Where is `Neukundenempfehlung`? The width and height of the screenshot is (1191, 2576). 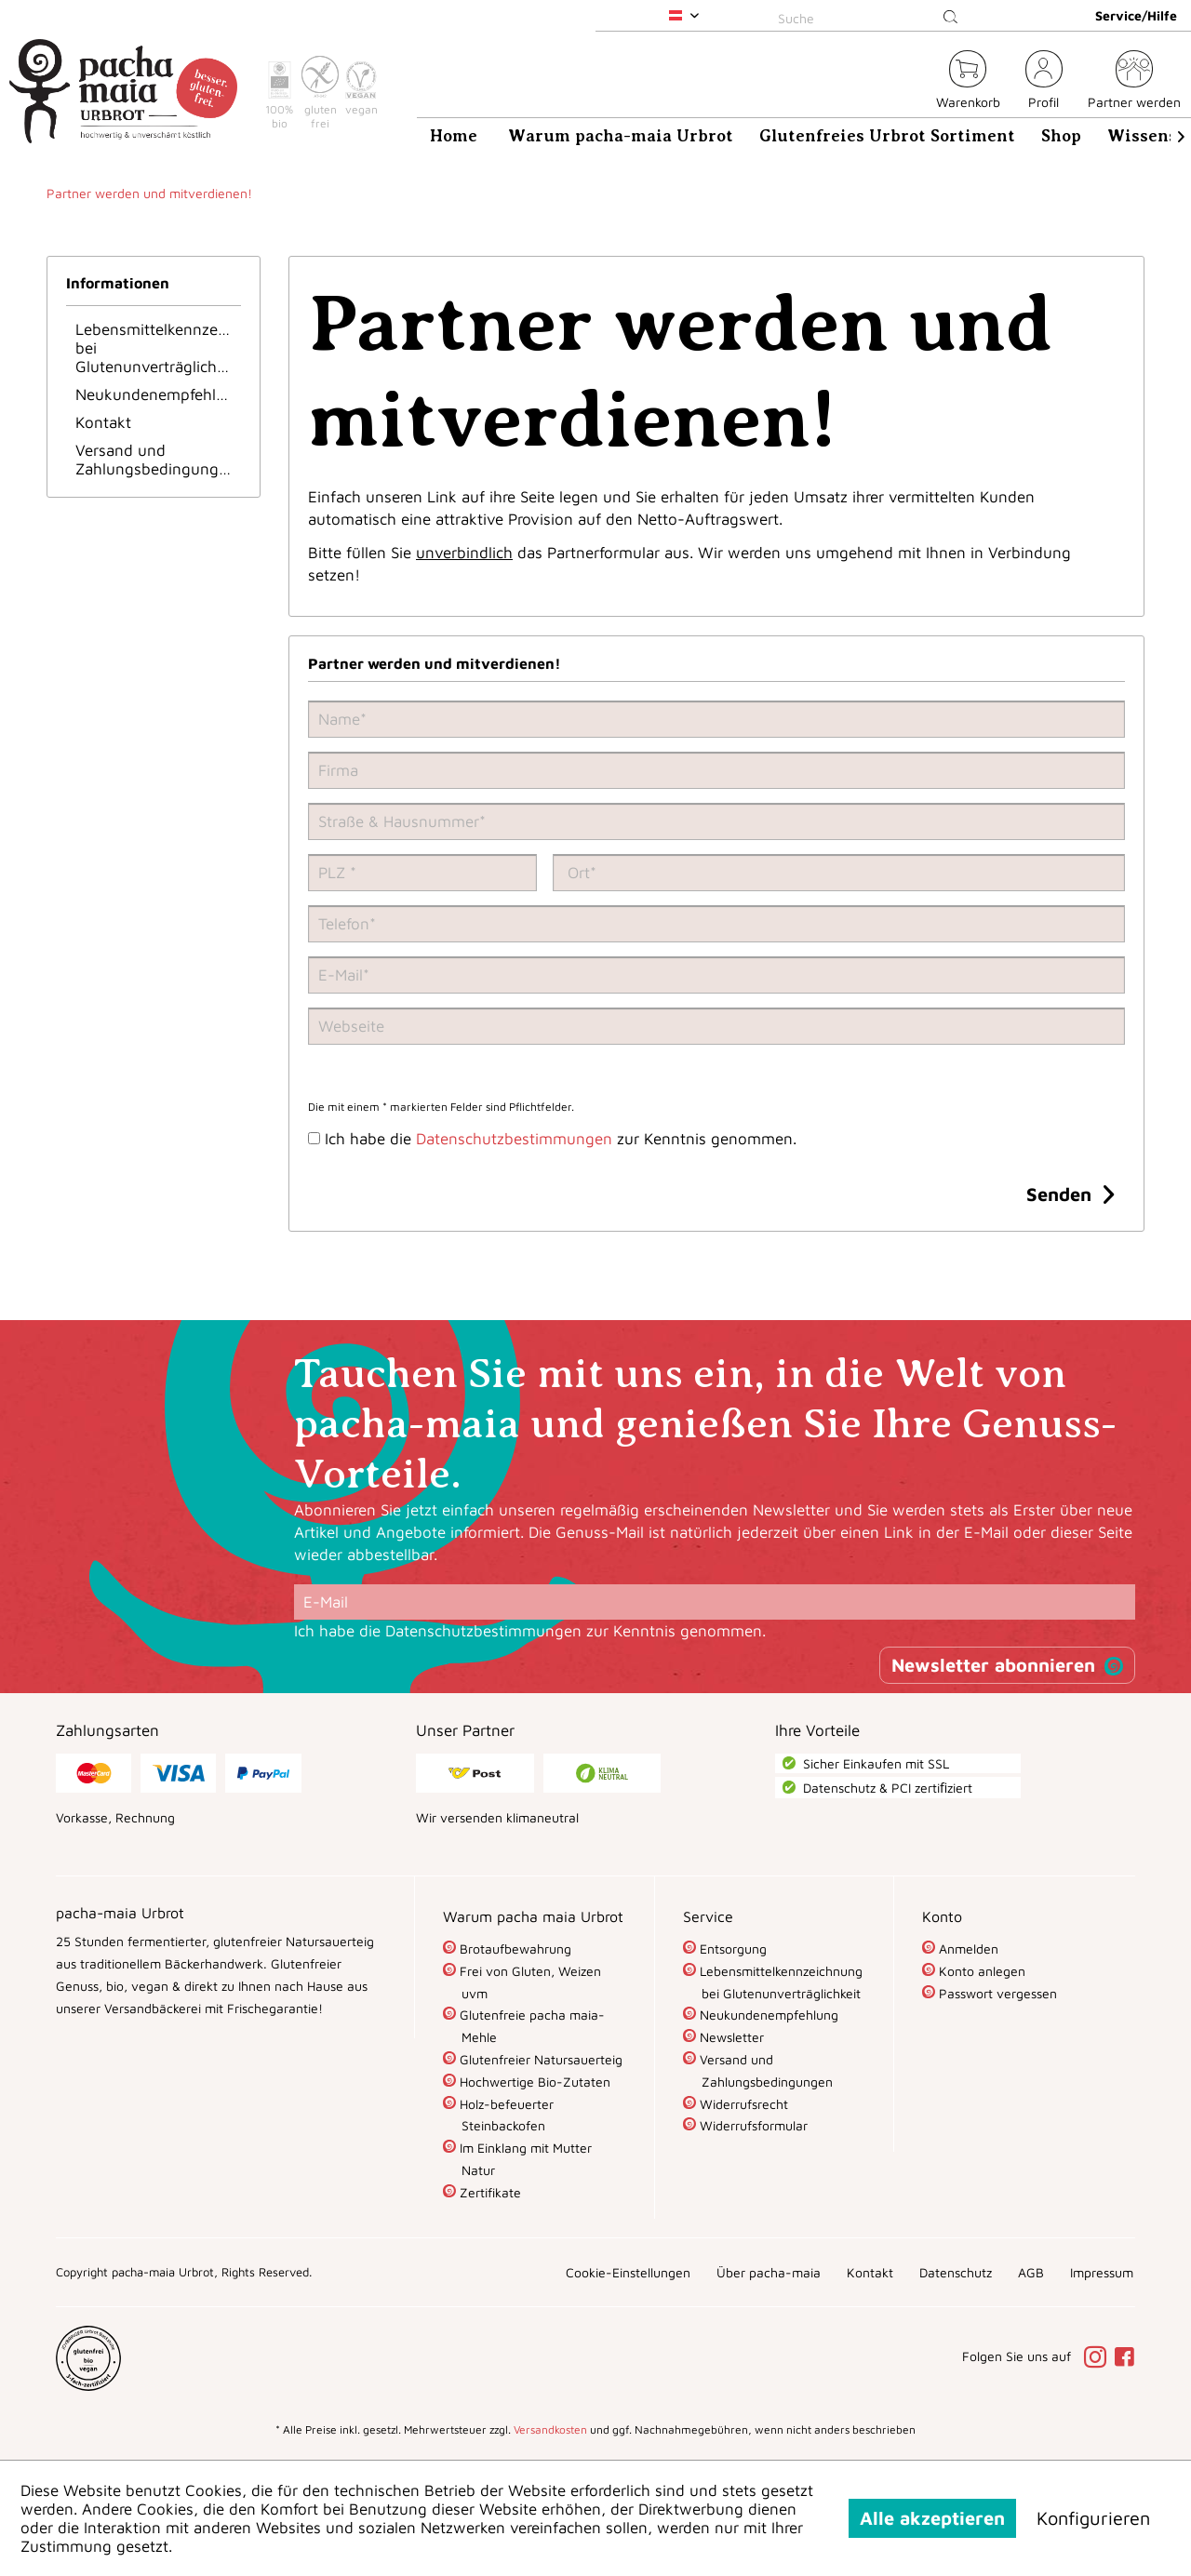 Neukundenempfehlung is located at coordinates (158, 394).